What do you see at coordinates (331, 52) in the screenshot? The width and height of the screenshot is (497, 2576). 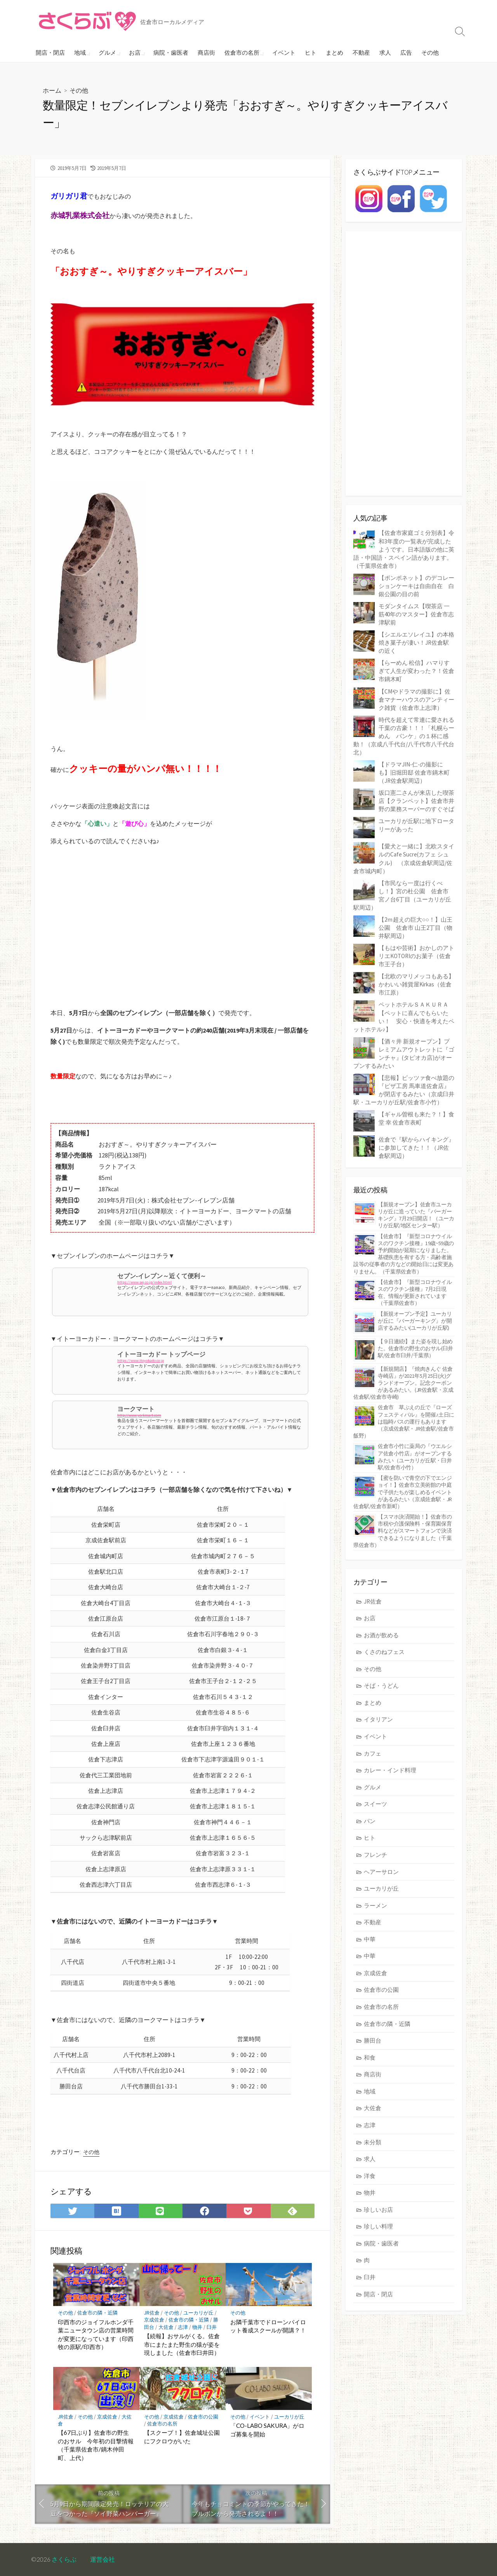 I see `まとめ` at bounding box center [331, 52].